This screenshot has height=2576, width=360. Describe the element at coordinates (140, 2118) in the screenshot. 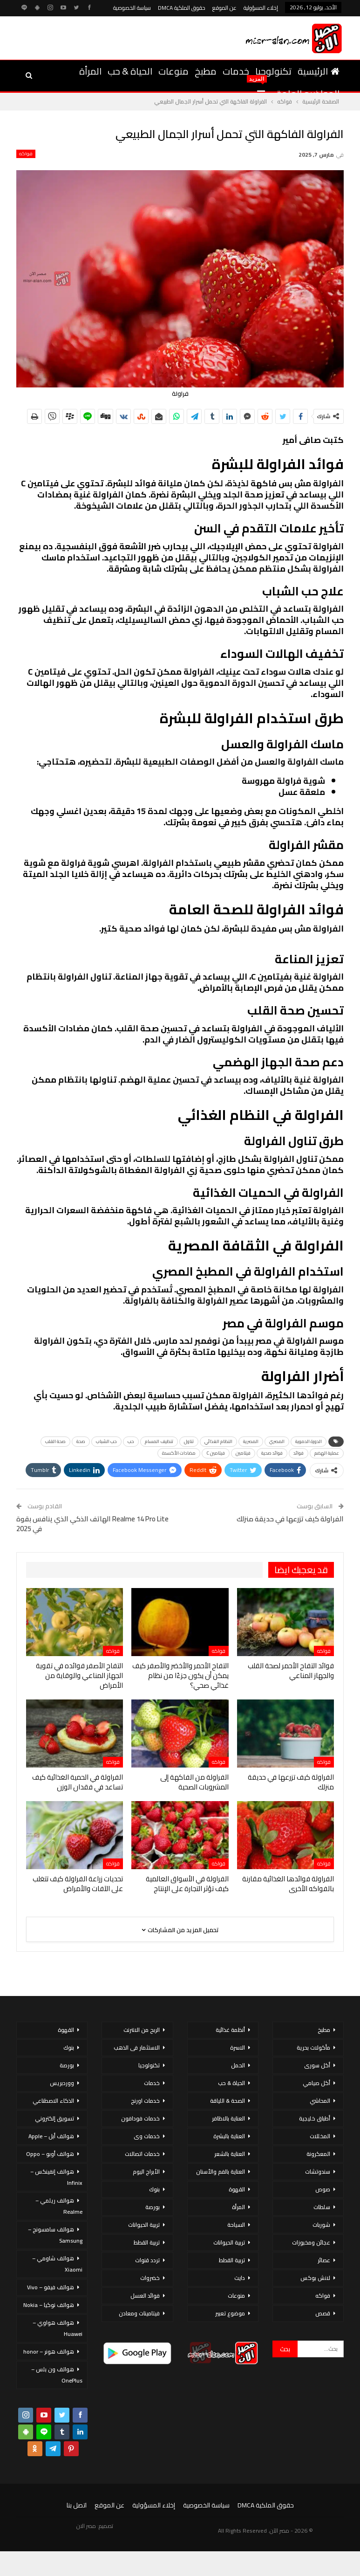

I see `خدمات فودافون` at that location.